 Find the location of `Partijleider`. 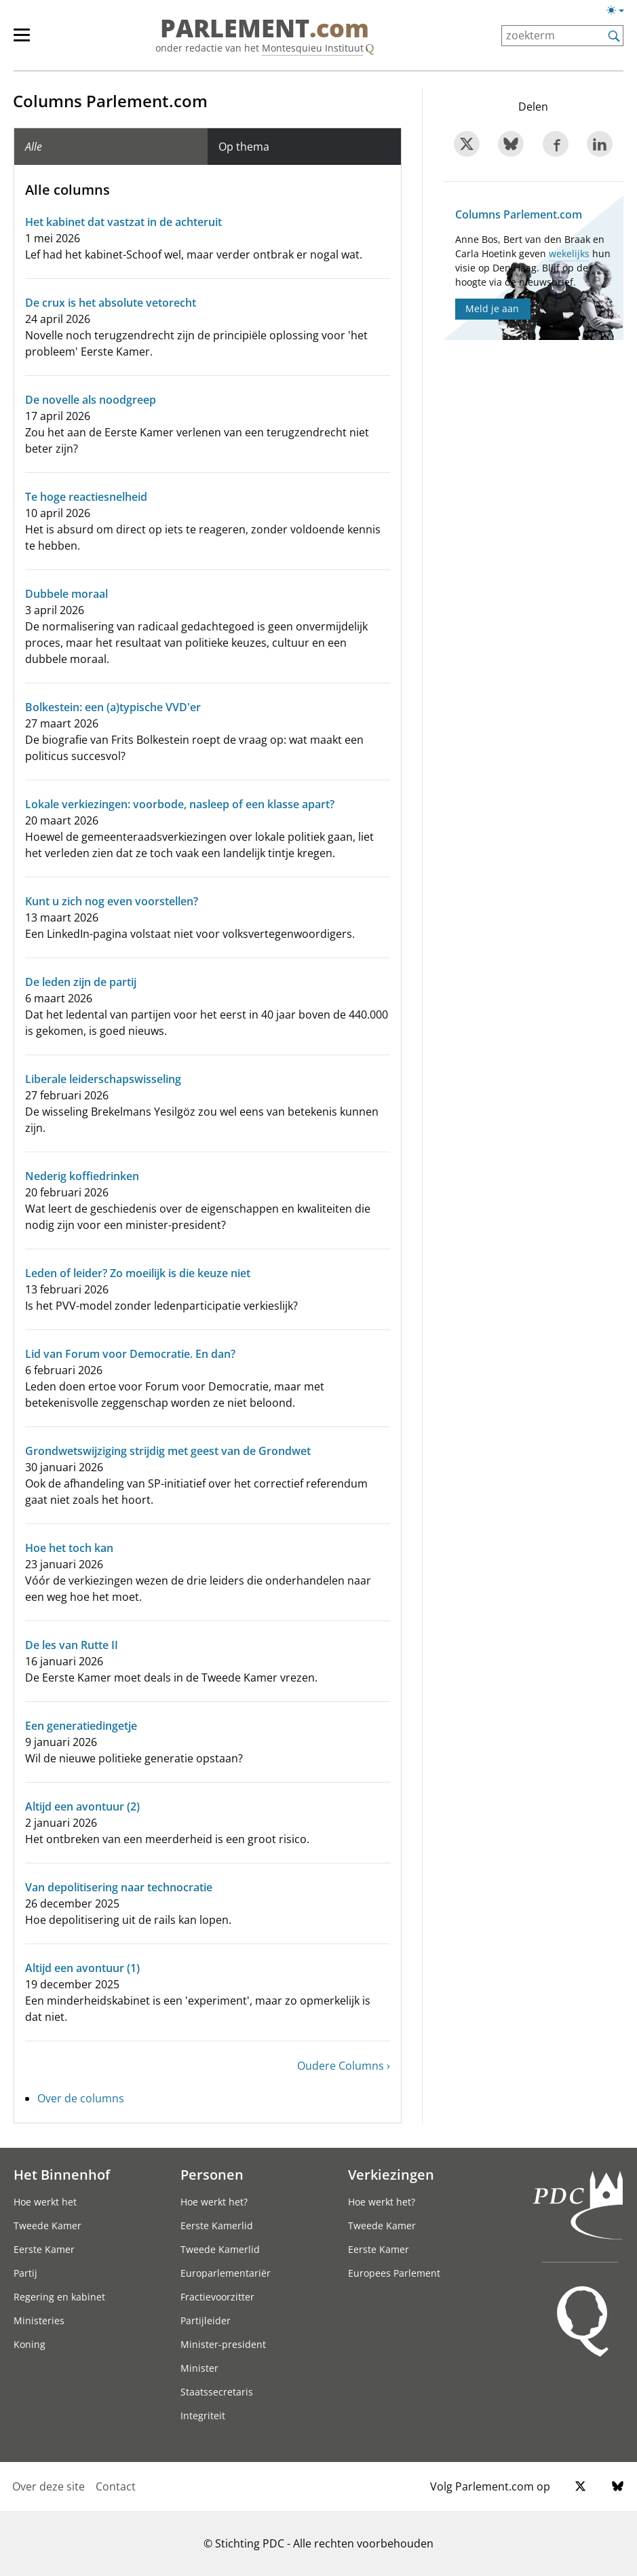

Partijleider is located at coordinates (205, 2320).